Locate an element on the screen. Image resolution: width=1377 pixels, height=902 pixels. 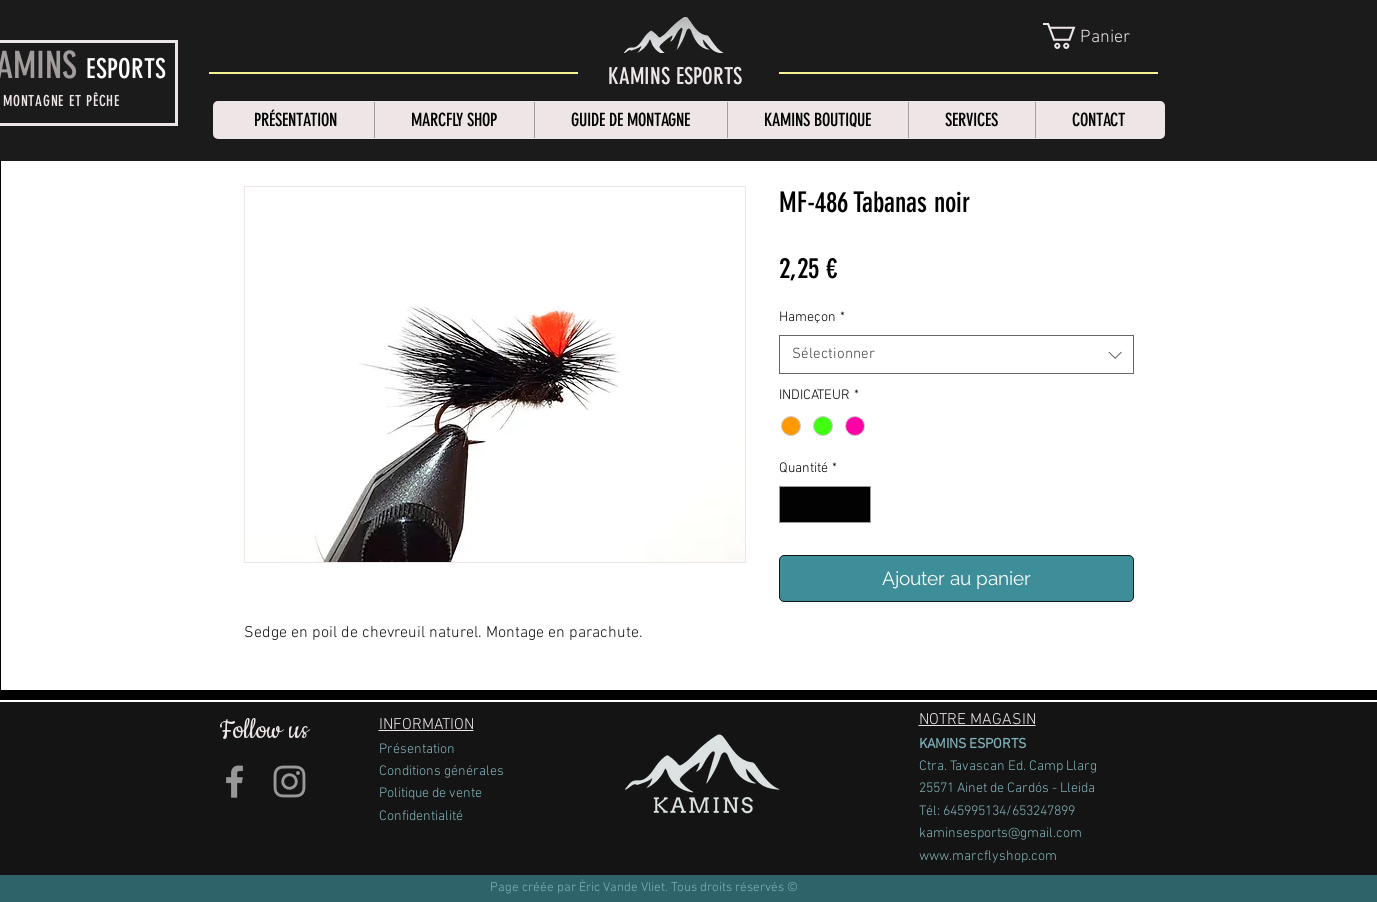
[Grey Facebook Icon] is located at coordinates (234, 781).